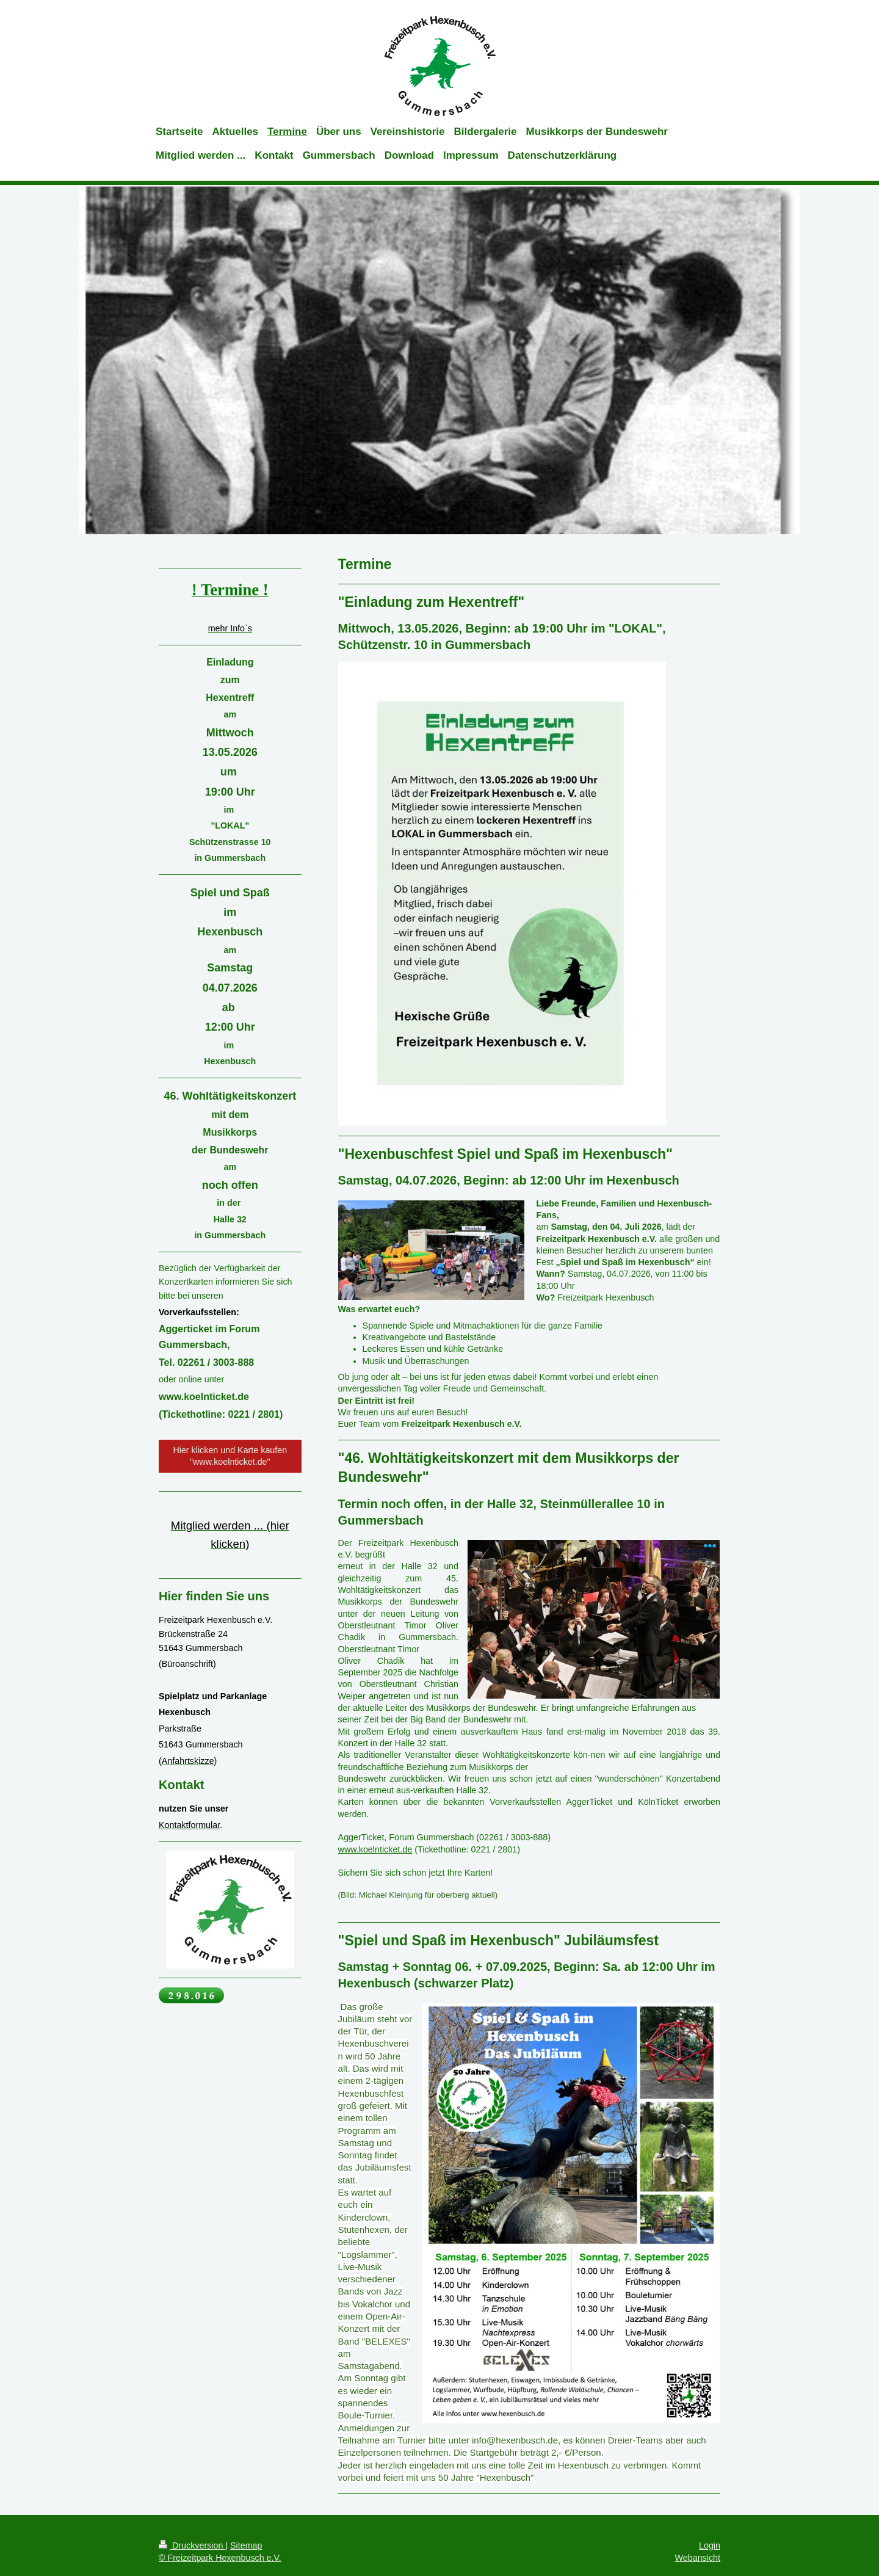 The width and height of the screenshot is (879, 2576). Describe the element at coordinates (709, 2545) in the screenshot. I see `Login` at that location.